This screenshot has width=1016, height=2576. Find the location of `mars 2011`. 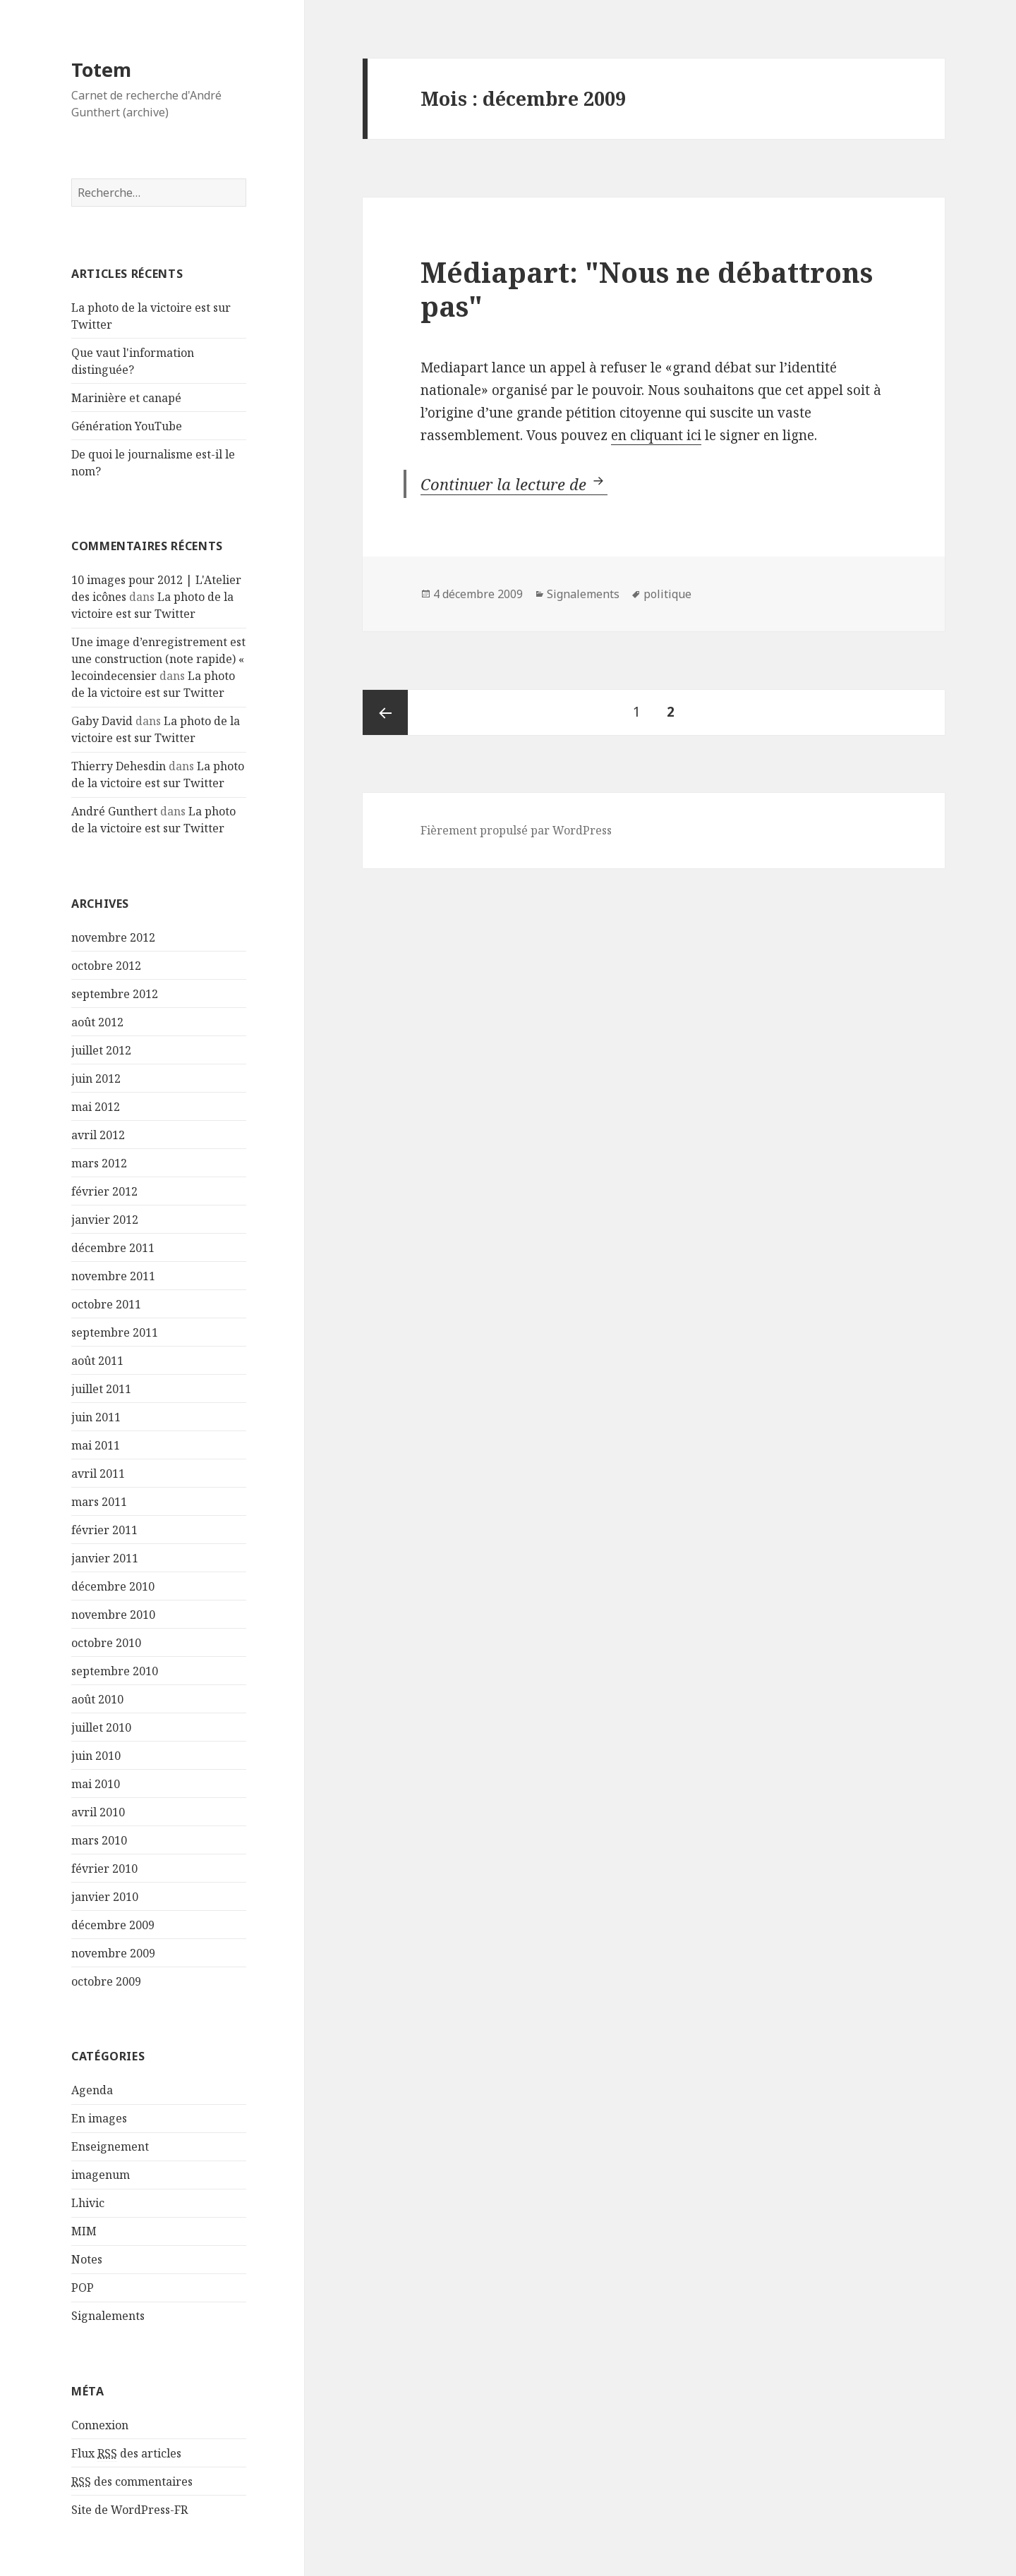

mars 2011 is located at coordinates (99, 1501).